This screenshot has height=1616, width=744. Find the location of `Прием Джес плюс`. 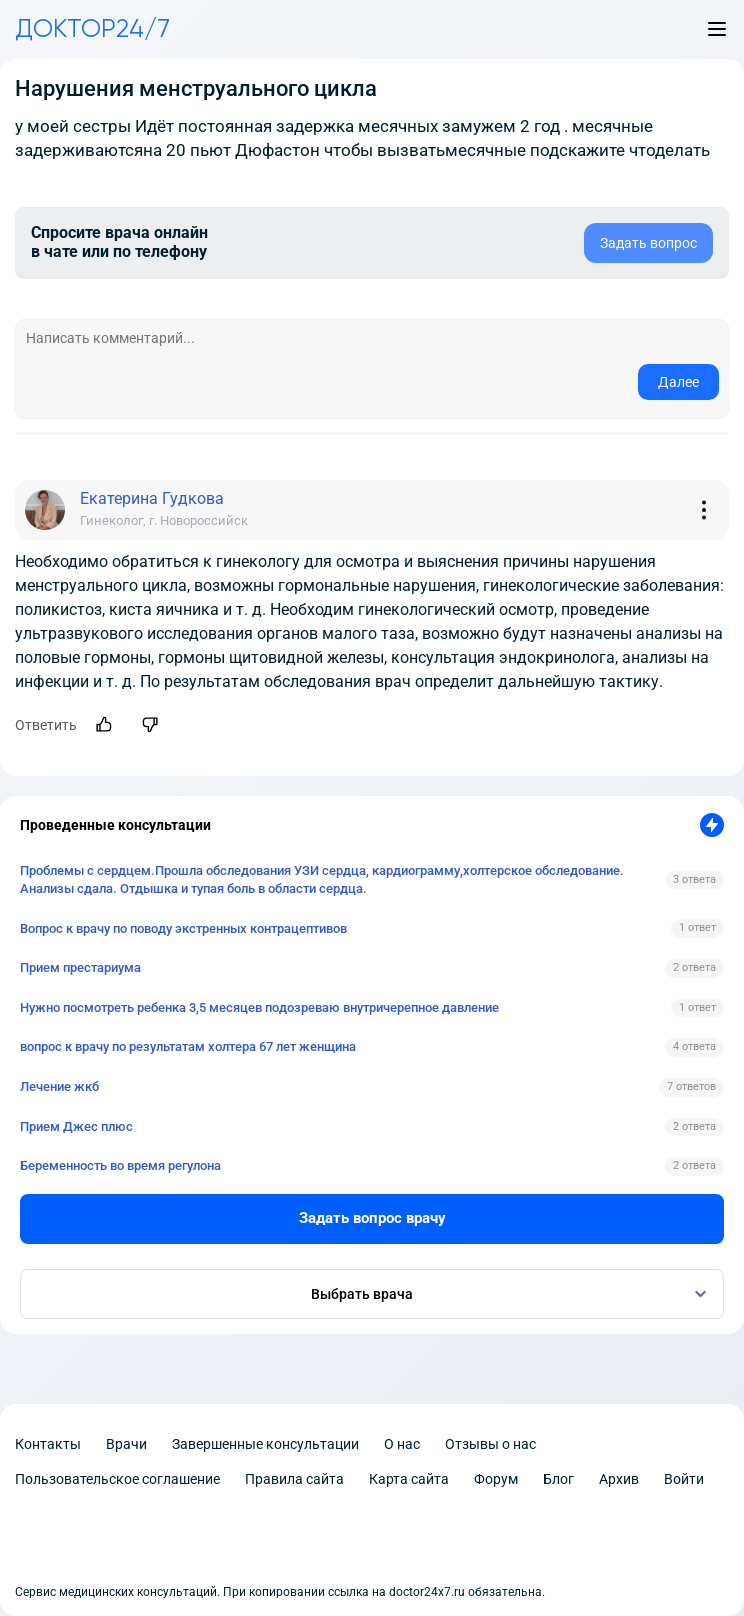

Прием Джес плюс is located at coordinates (76, 1126).